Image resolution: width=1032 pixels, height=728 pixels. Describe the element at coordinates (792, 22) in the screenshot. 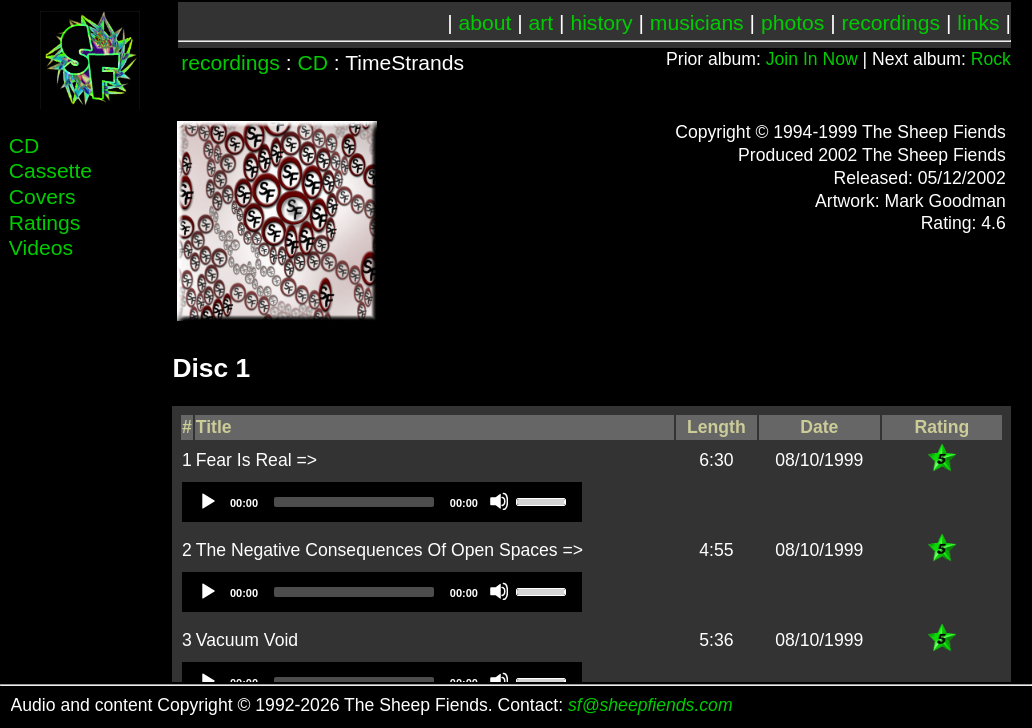

I see `photos` at that location.